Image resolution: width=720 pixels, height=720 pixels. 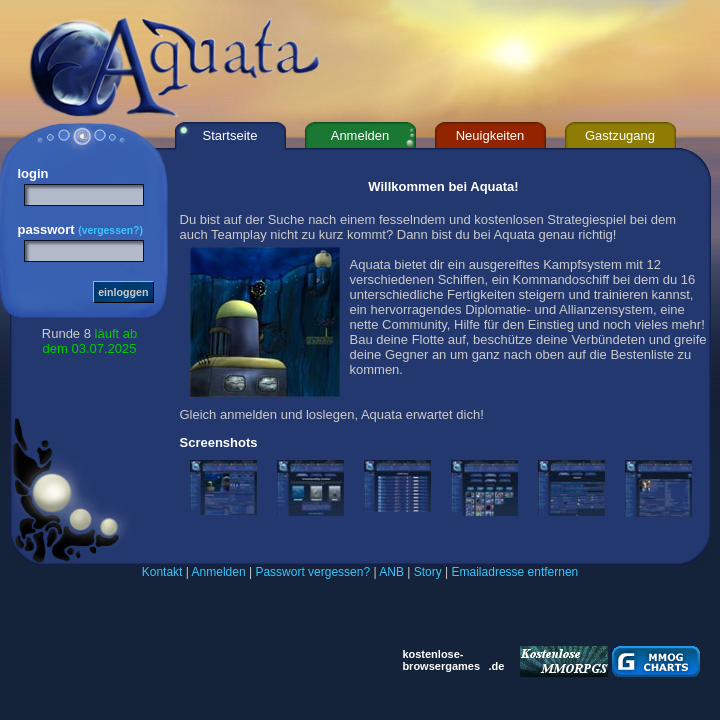 What do you see at coordinates (515, 572) in the screenshot?
I see `Emailadresse entfernen` at bounding box center [515, 572].